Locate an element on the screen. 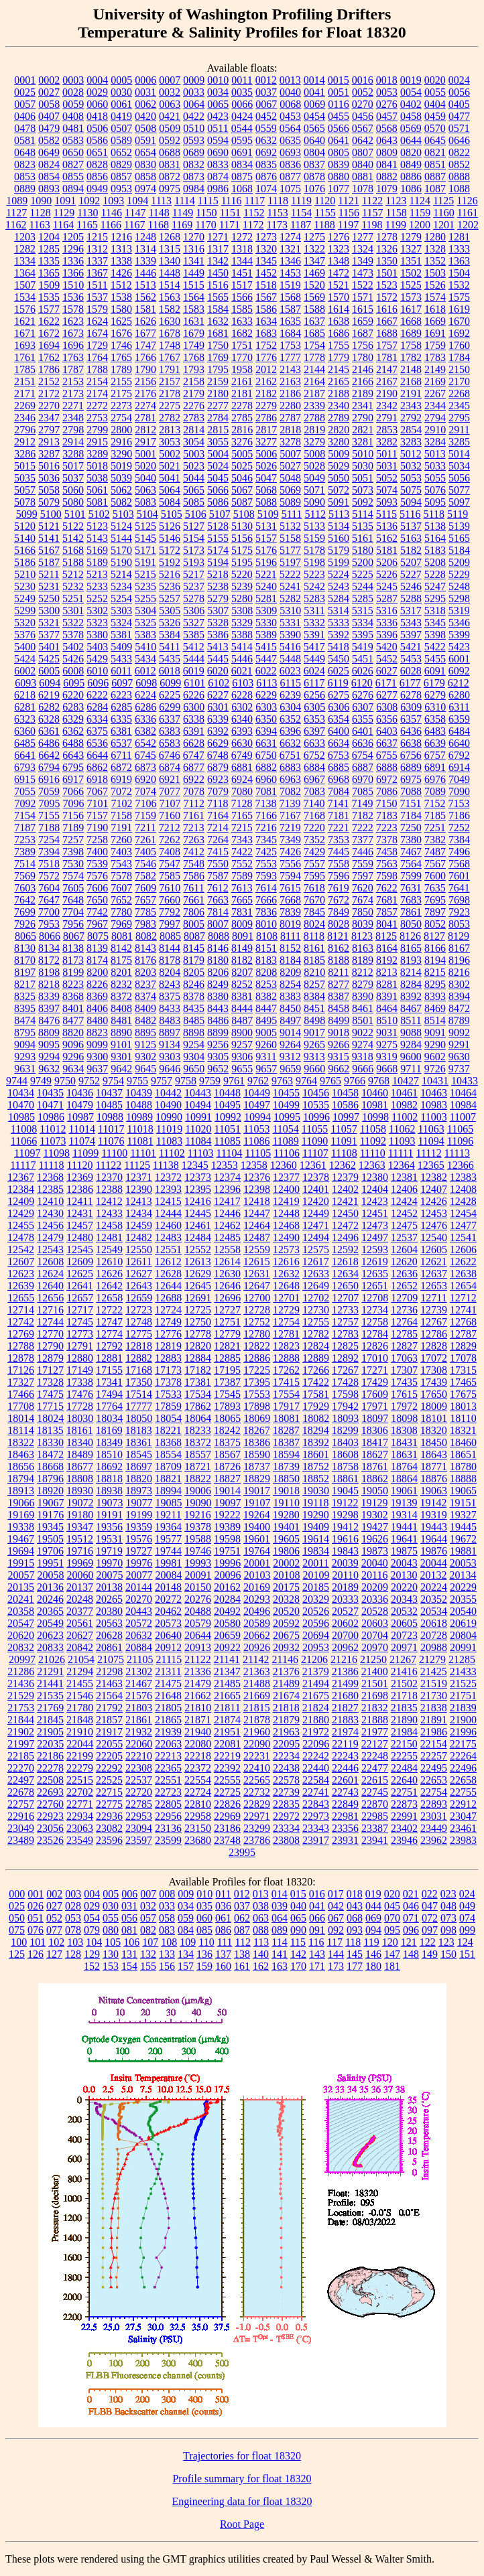  5016 is located at coordinates (49, 466).